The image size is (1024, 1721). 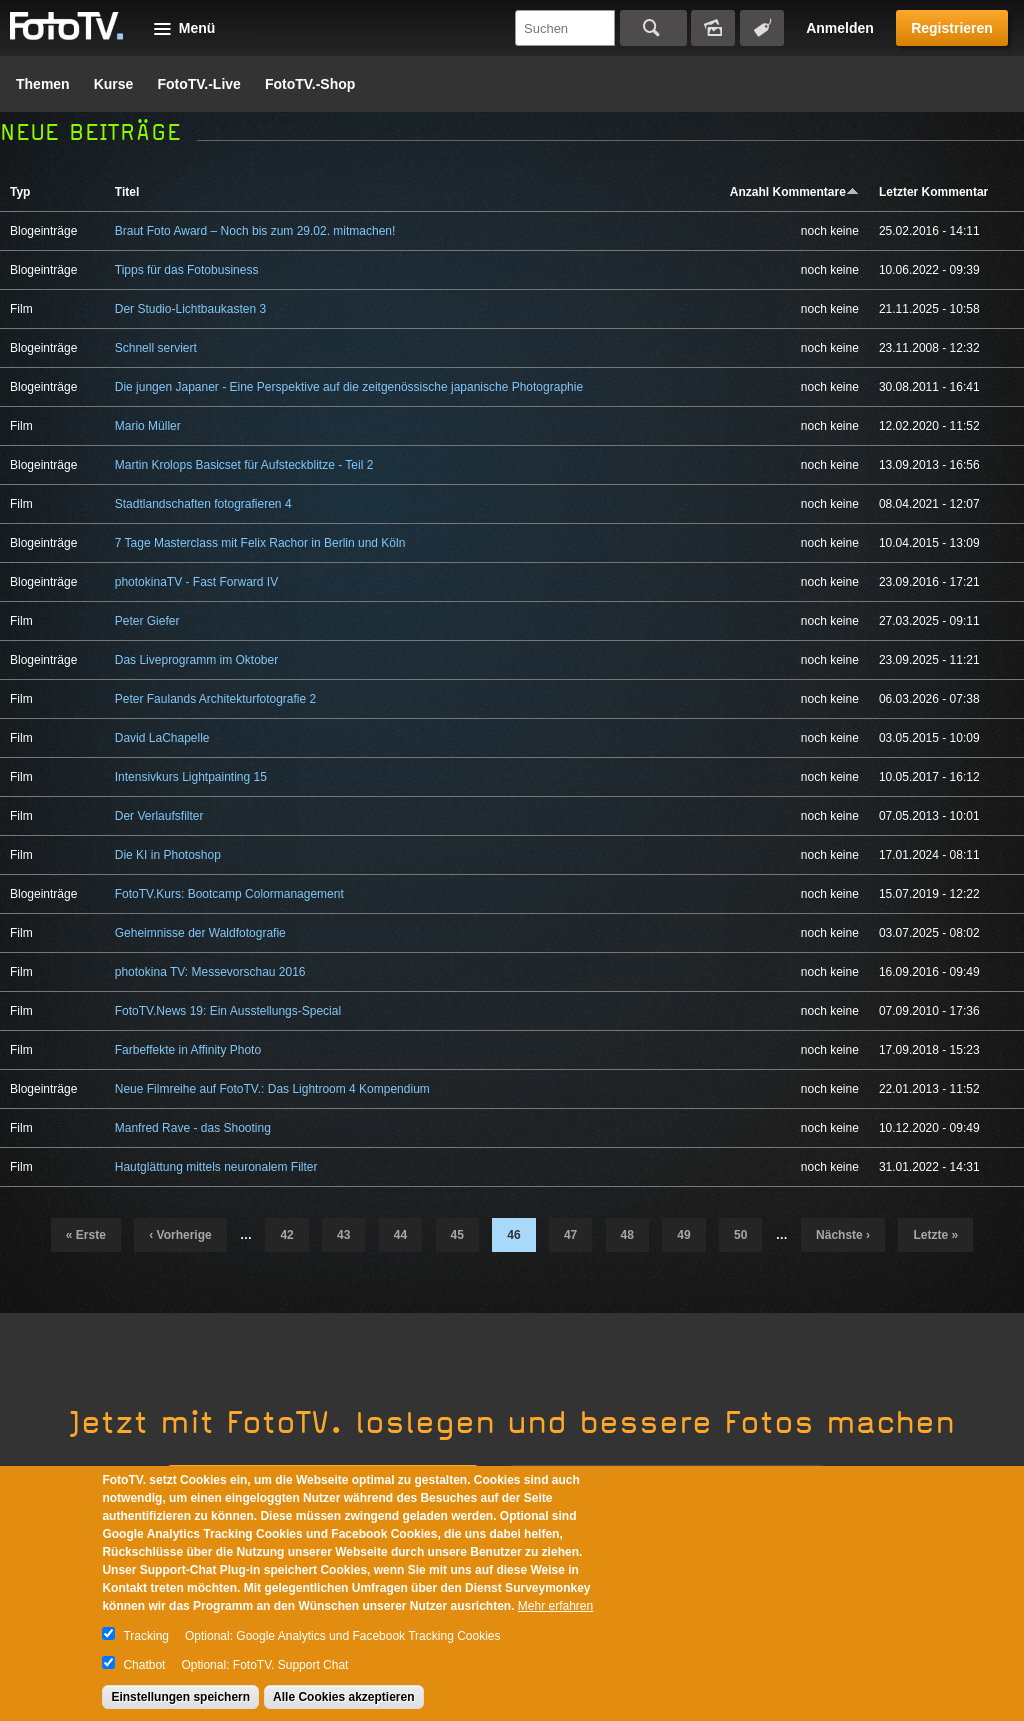 What do you see at coordinates (272, 1089) in the screenshot?
I see `Neue Filmreihe auf FotoTV.: Das Lightroom 4 Kompendium` at bounding box center [272, 1089].